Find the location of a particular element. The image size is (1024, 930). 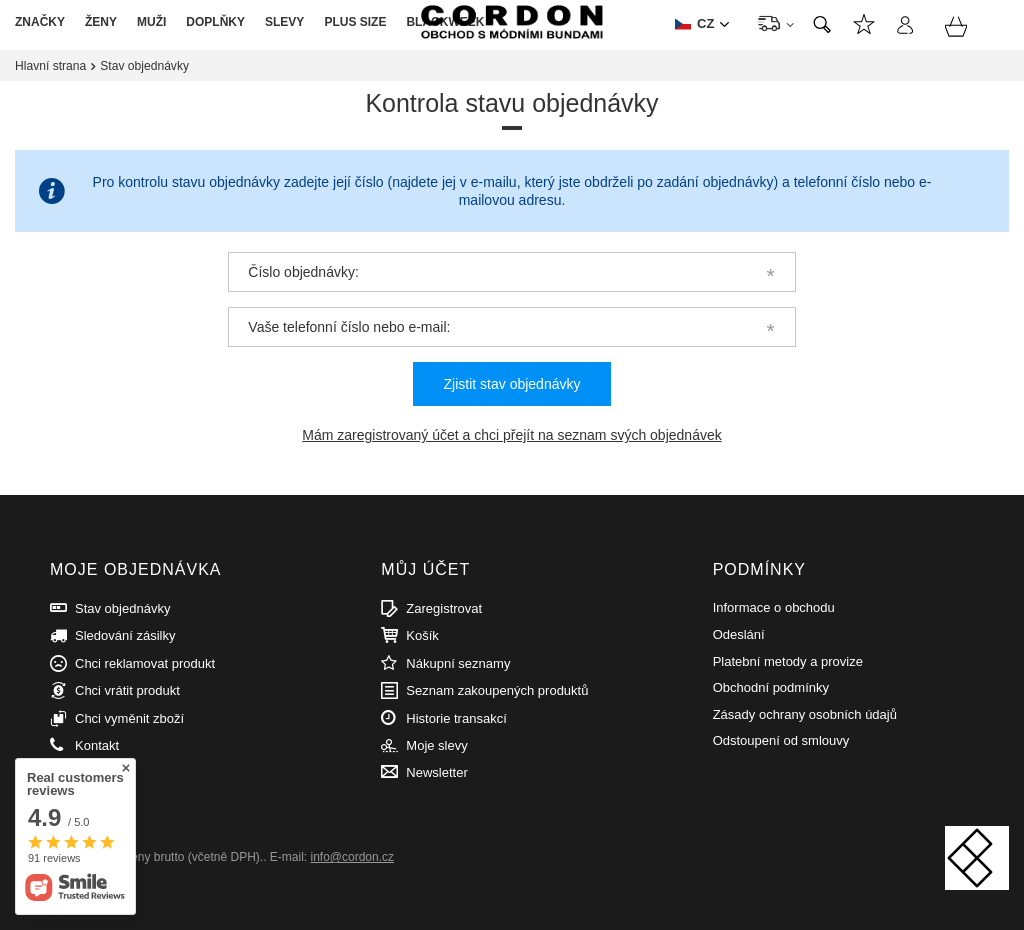

Chci reklamovat produkt is located at coordinates (145, 663).